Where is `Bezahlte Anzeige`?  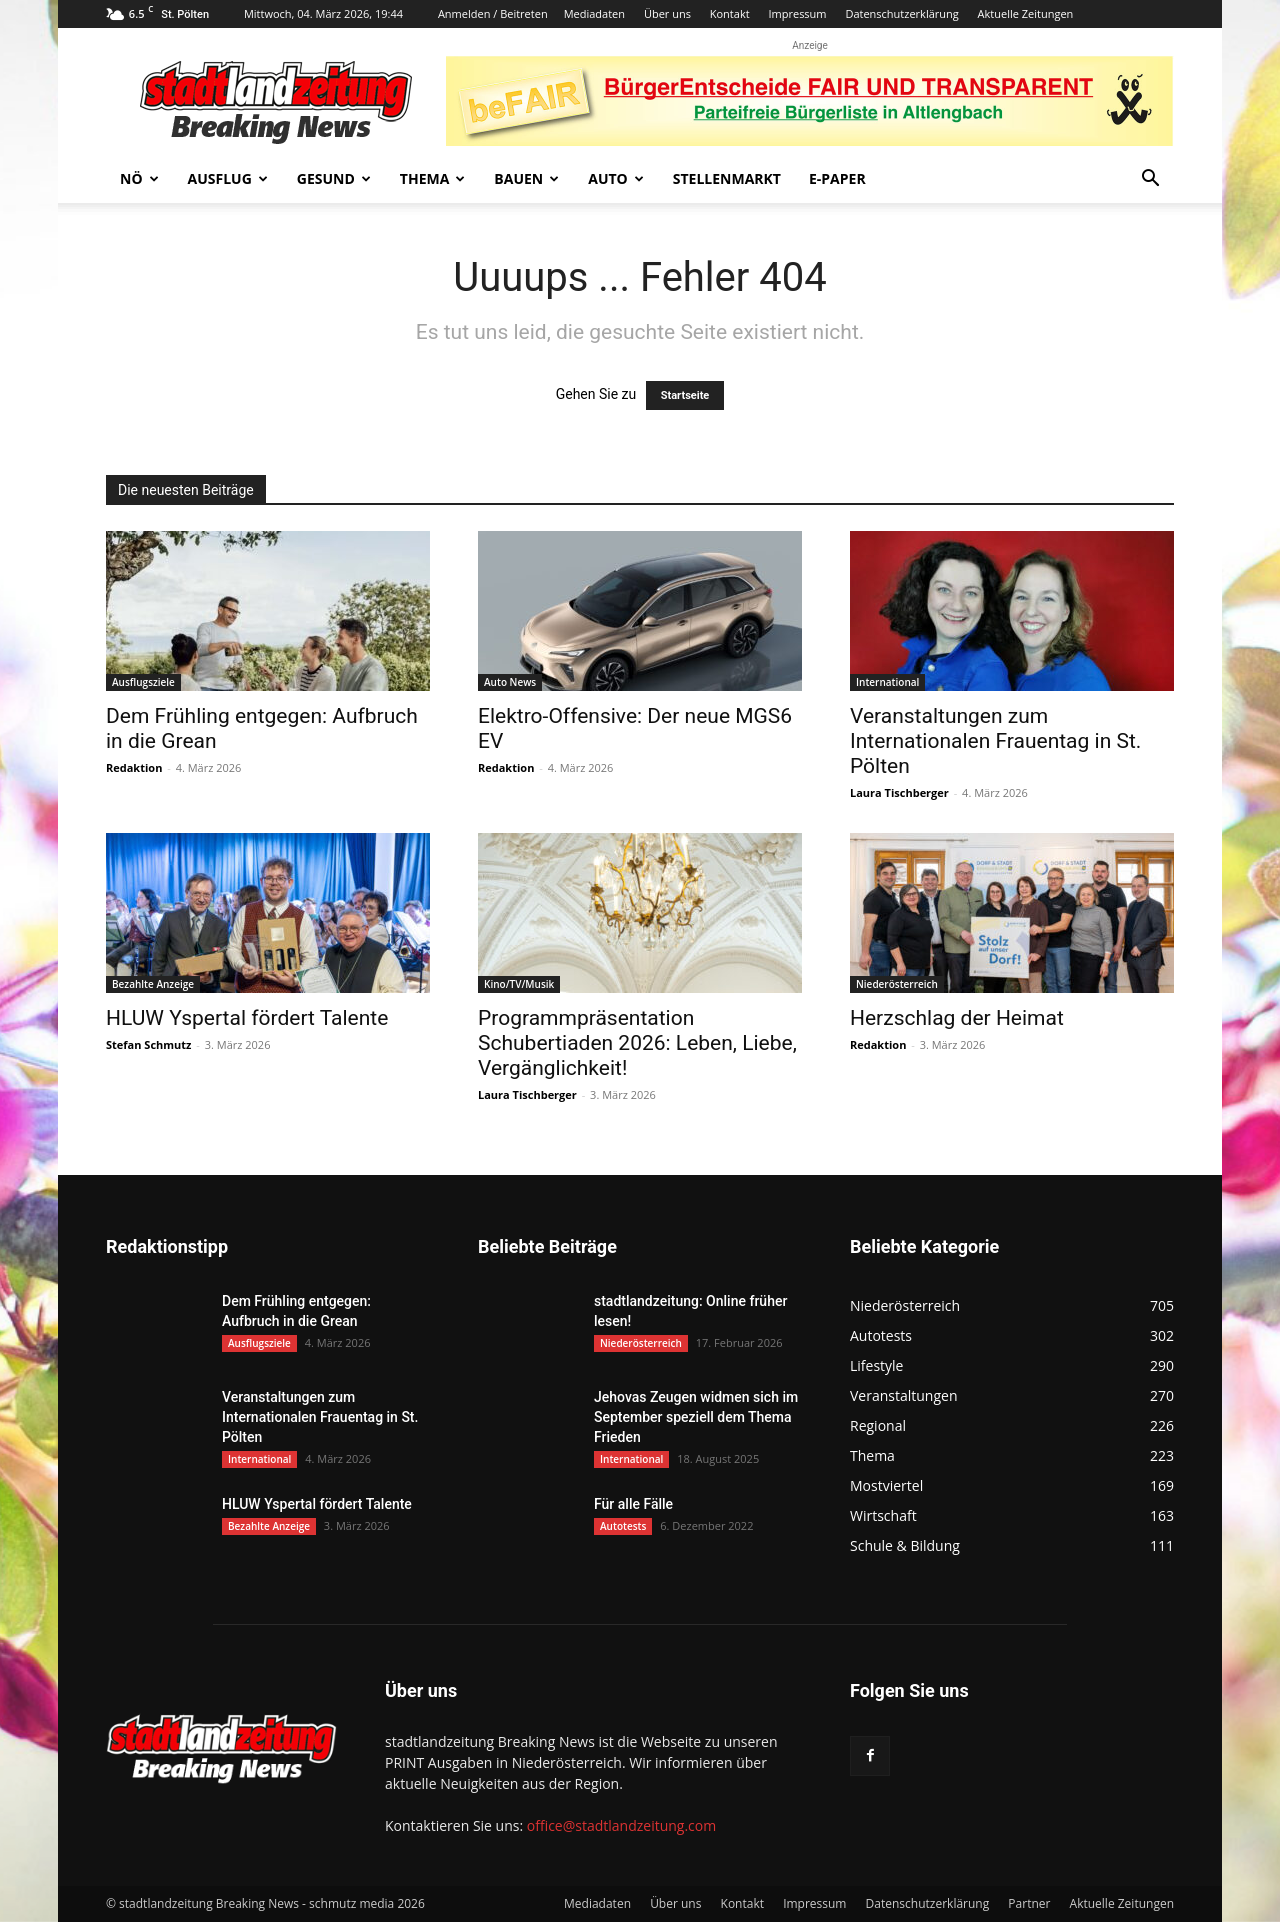
Bezahlte Anzeige is located at coordinates (153, 984).